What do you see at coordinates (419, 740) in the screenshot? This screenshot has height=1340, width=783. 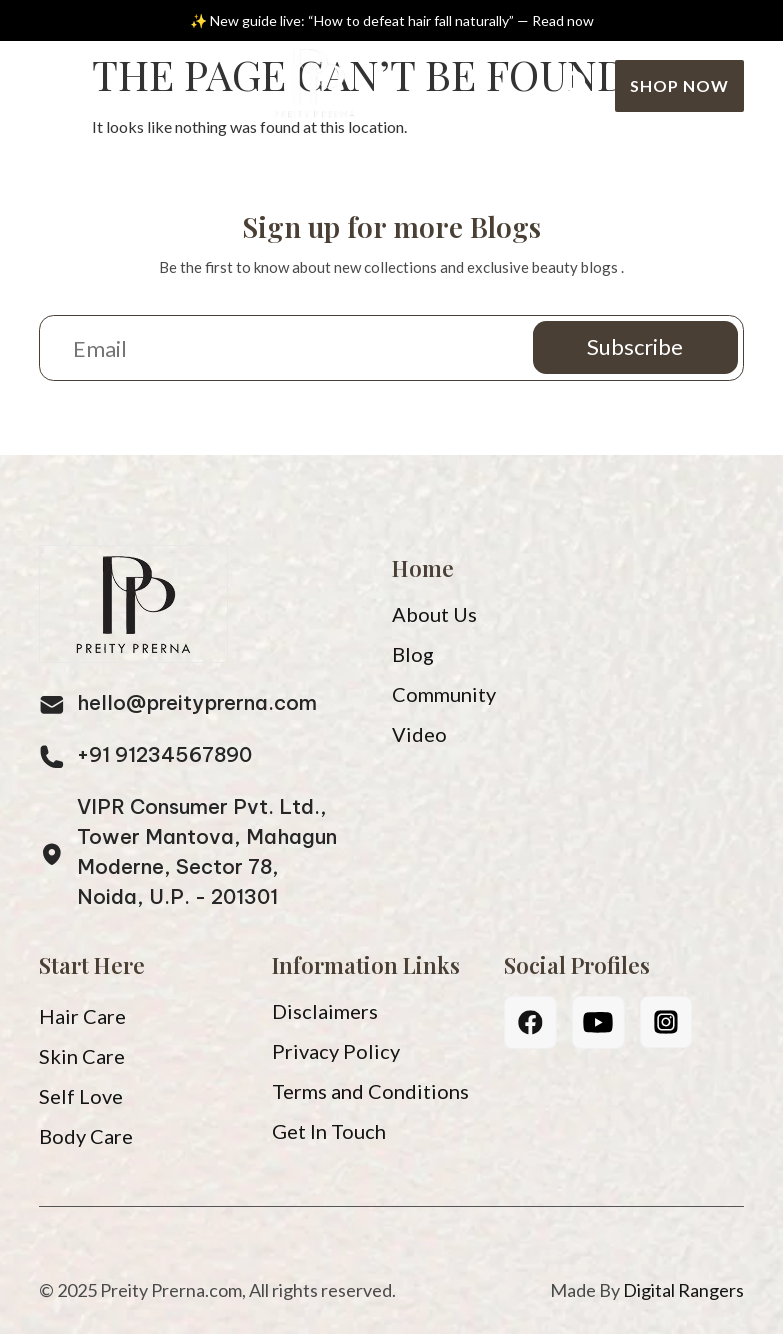 I see `Video` at bounding box center [419, 740].